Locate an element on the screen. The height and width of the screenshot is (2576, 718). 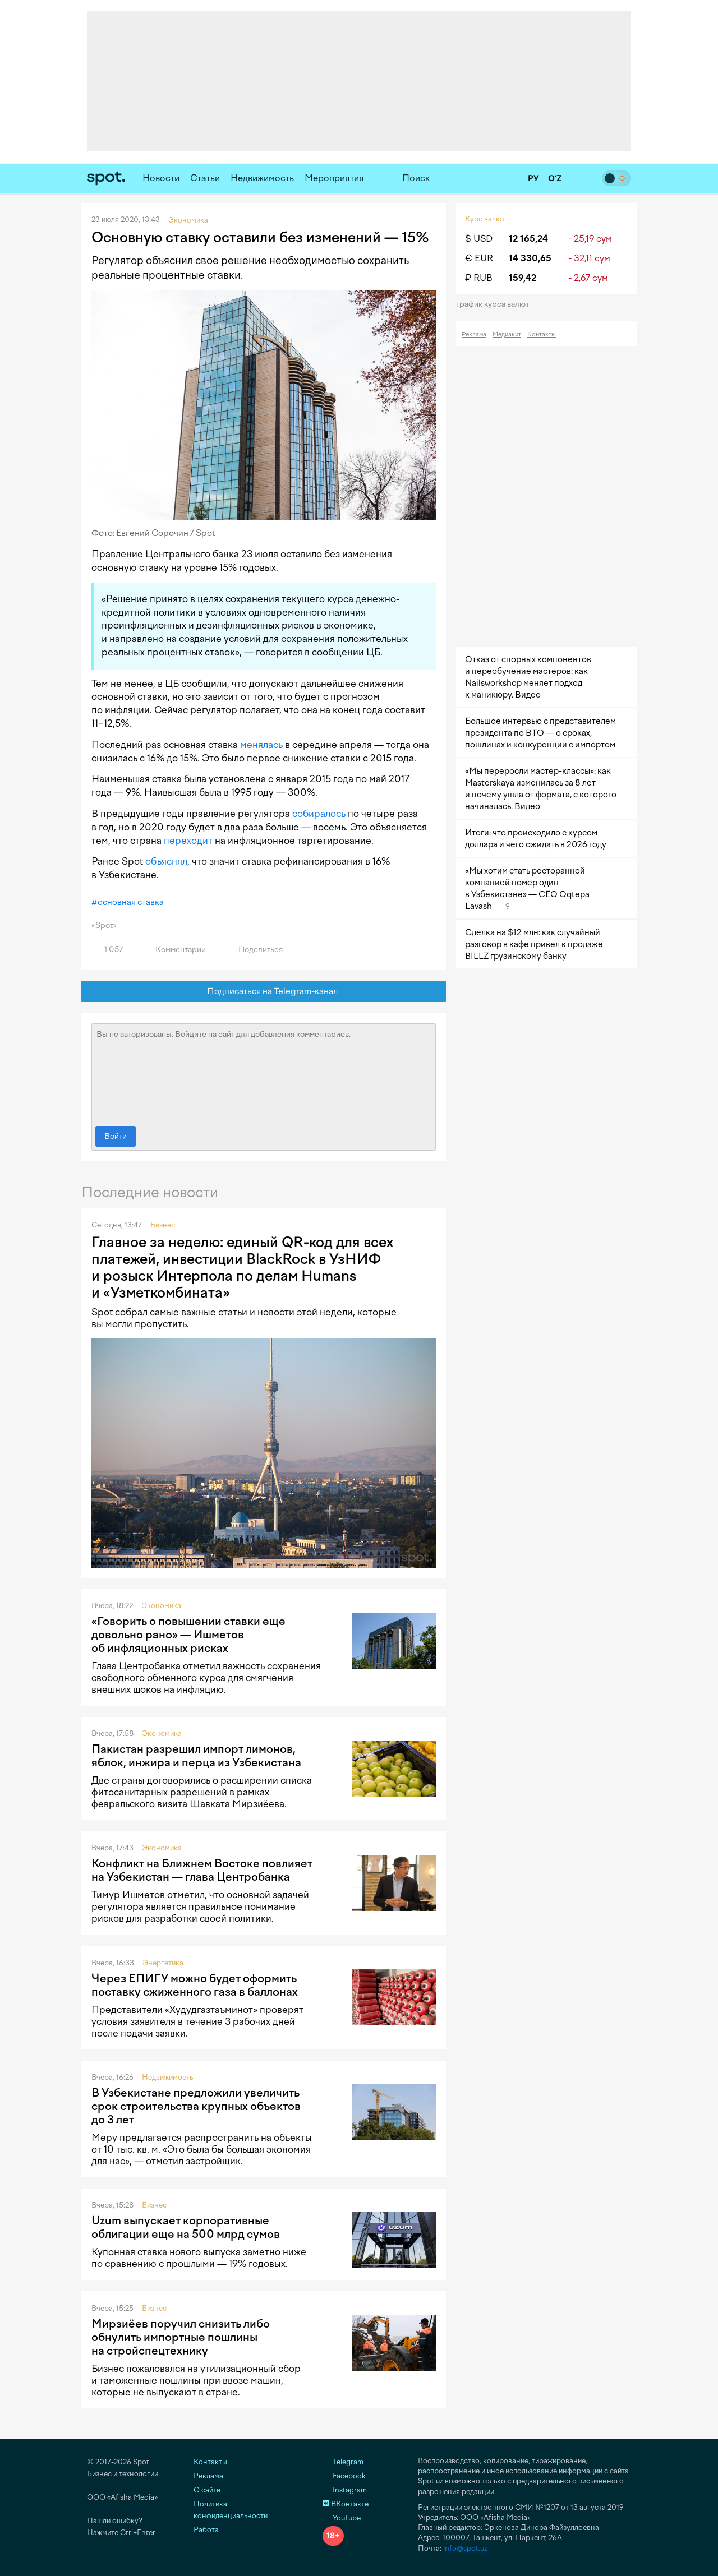
Подписаться на Telegram-канал is located at coordinates (264, 992).